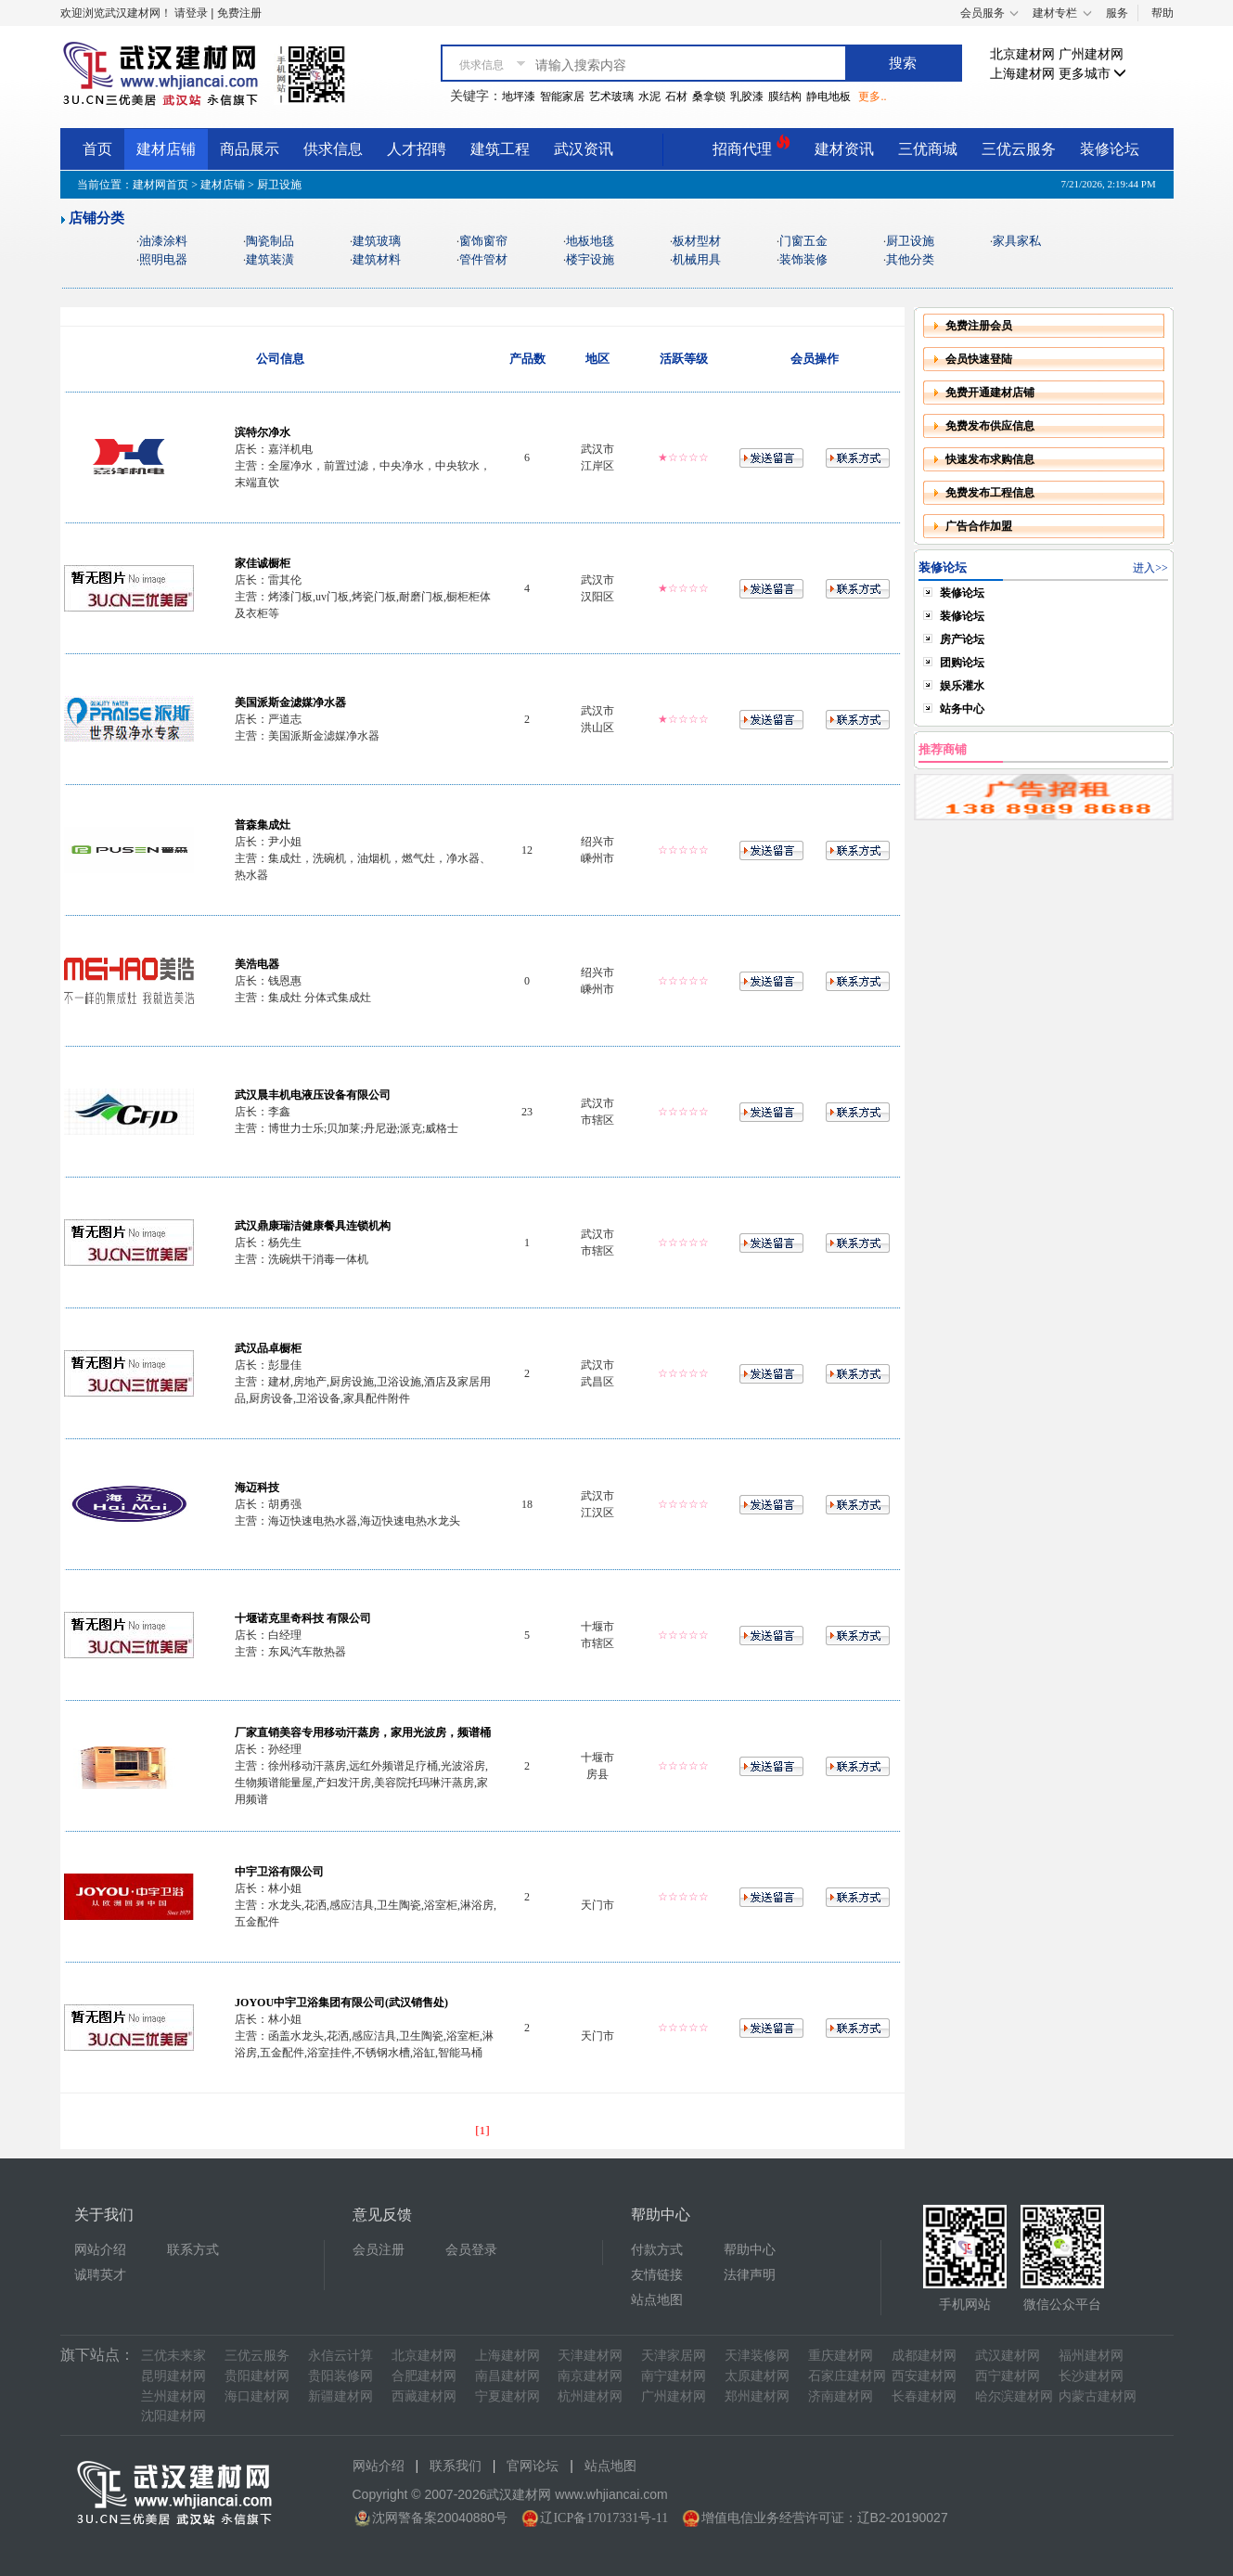 Image resolution: width=1233 pixels, height=2576 pixels. What do you see at coordinates (363, 1732) in the screenshot?
I see `厂家直销美容专用移动汗蒸房，家用光波房，频谱桶` at bounding box center [363, 1732].